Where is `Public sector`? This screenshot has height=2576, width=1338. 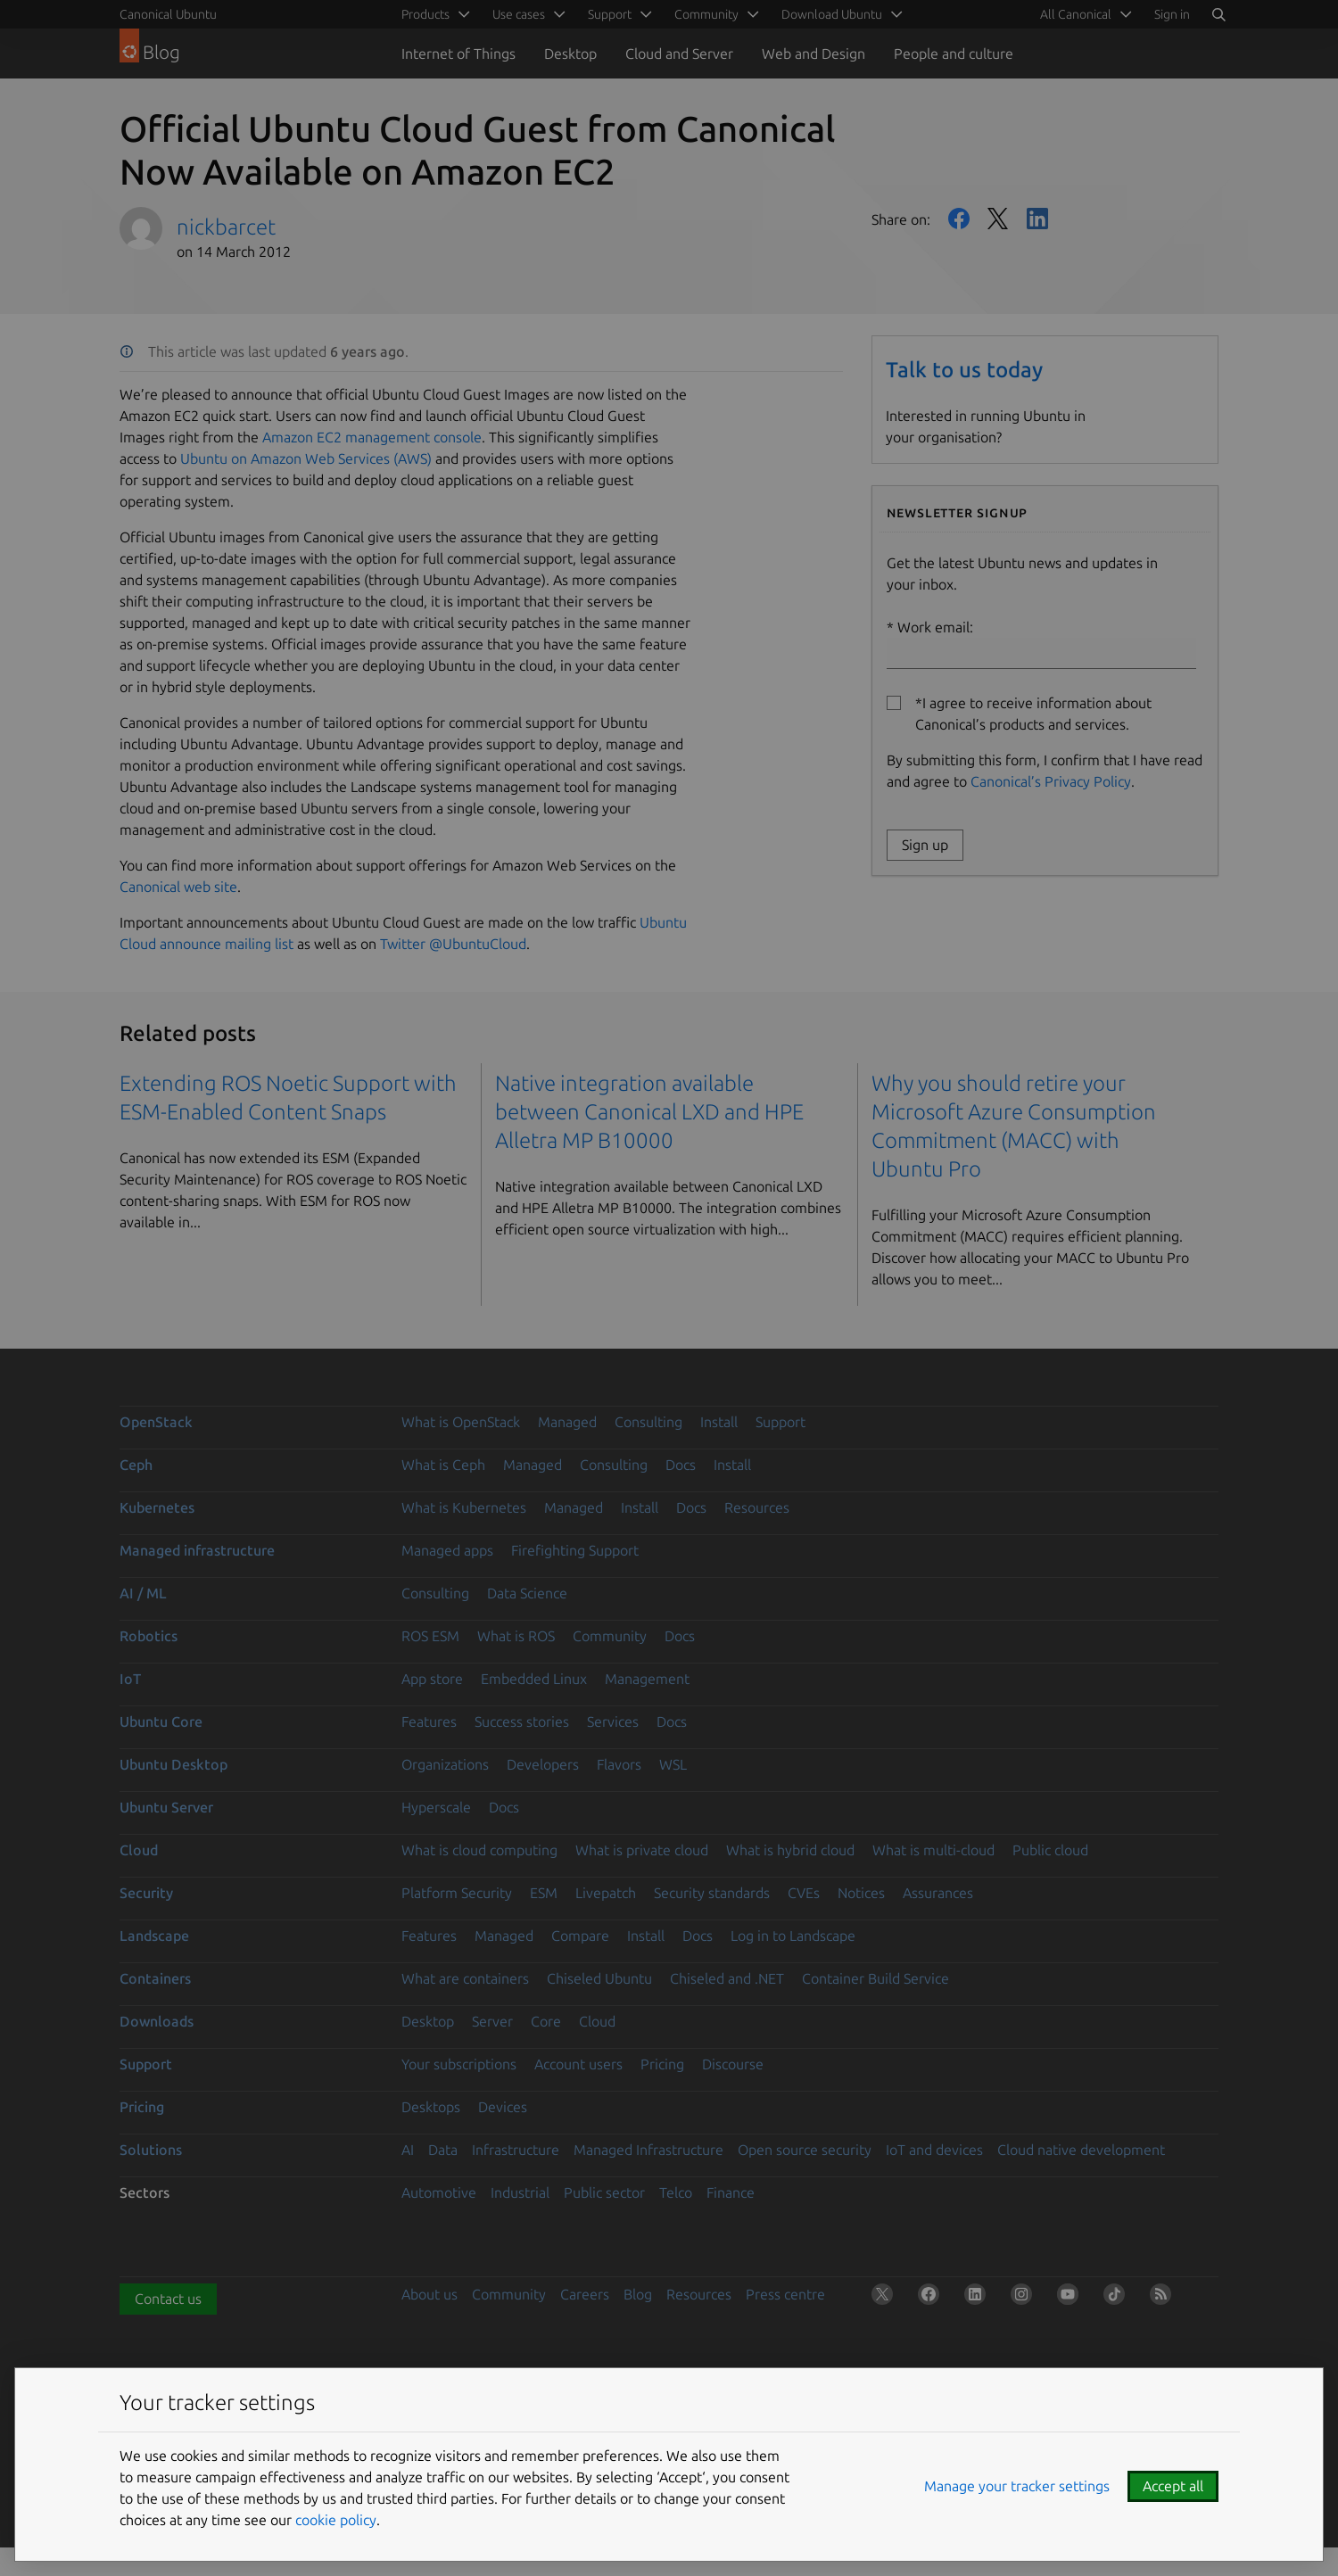
Public sector is located at coordinates (604, 2192).